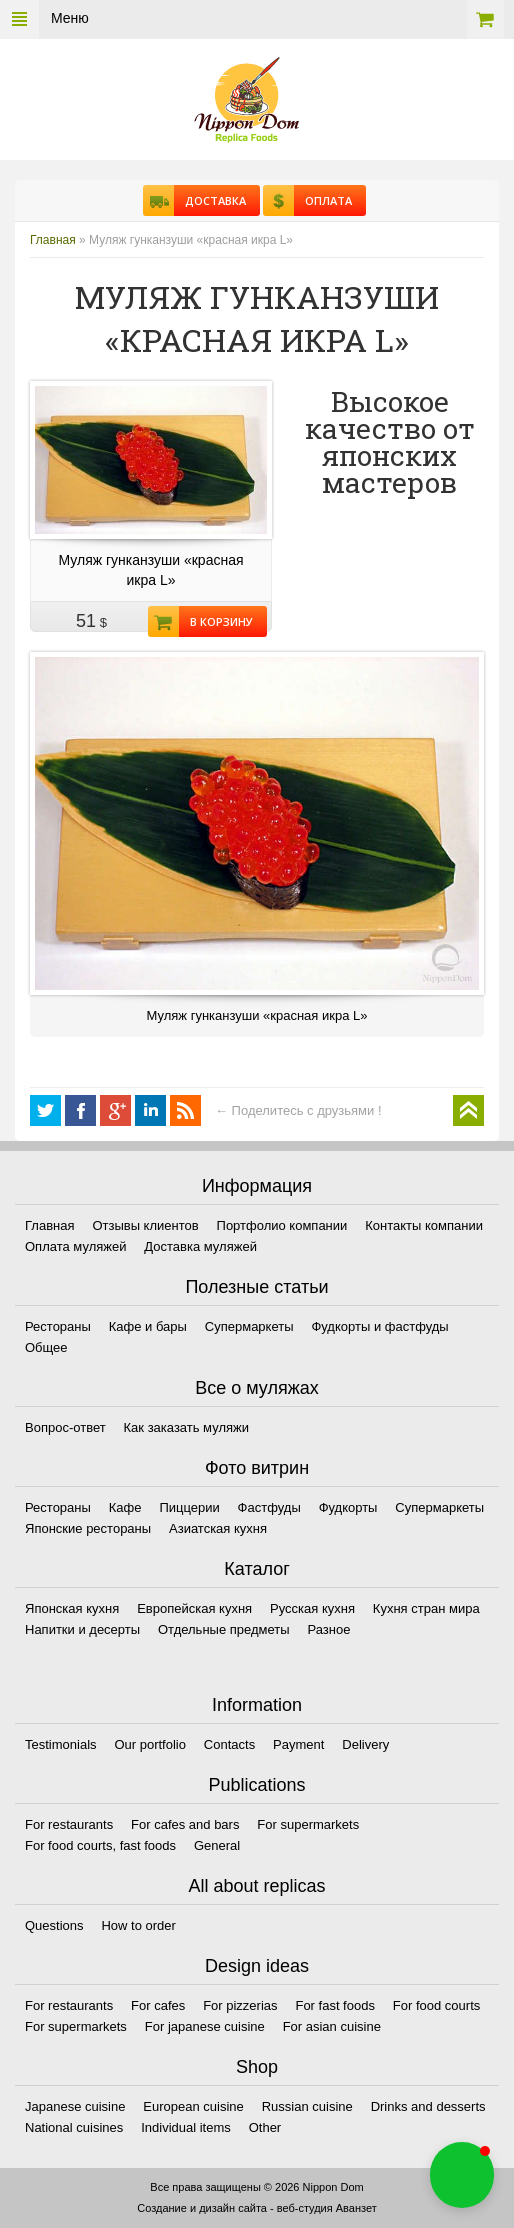  What do you see at coordinates (379, 1326) in the screenshot?
I see `Фудкорты и фастфуды` at bounding box center [379, 1326].